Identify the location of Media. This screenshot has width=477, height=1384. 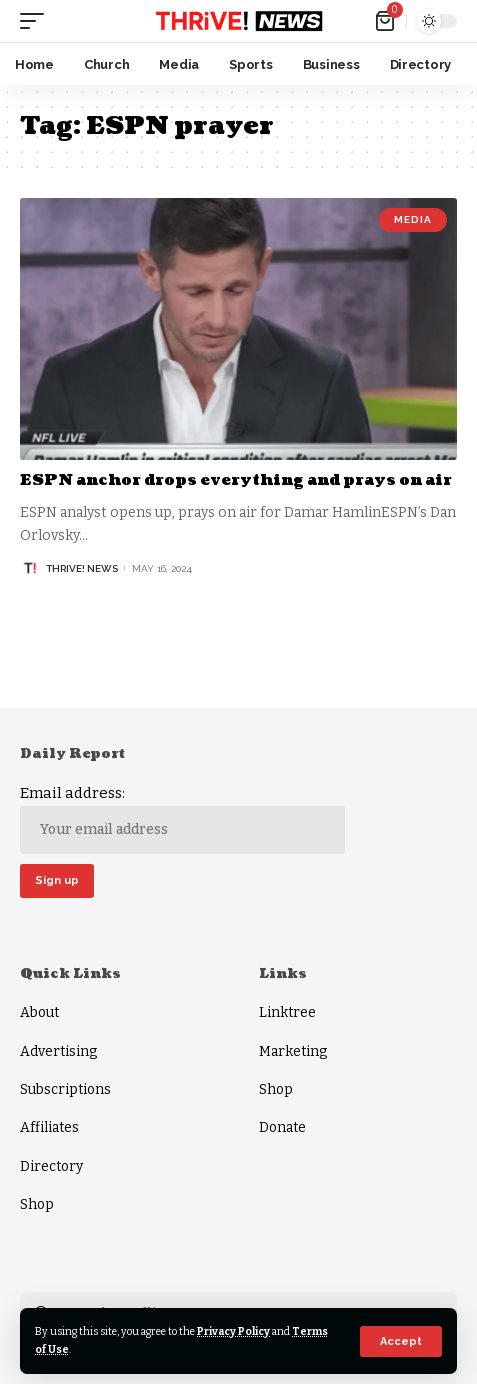
(413, 219).